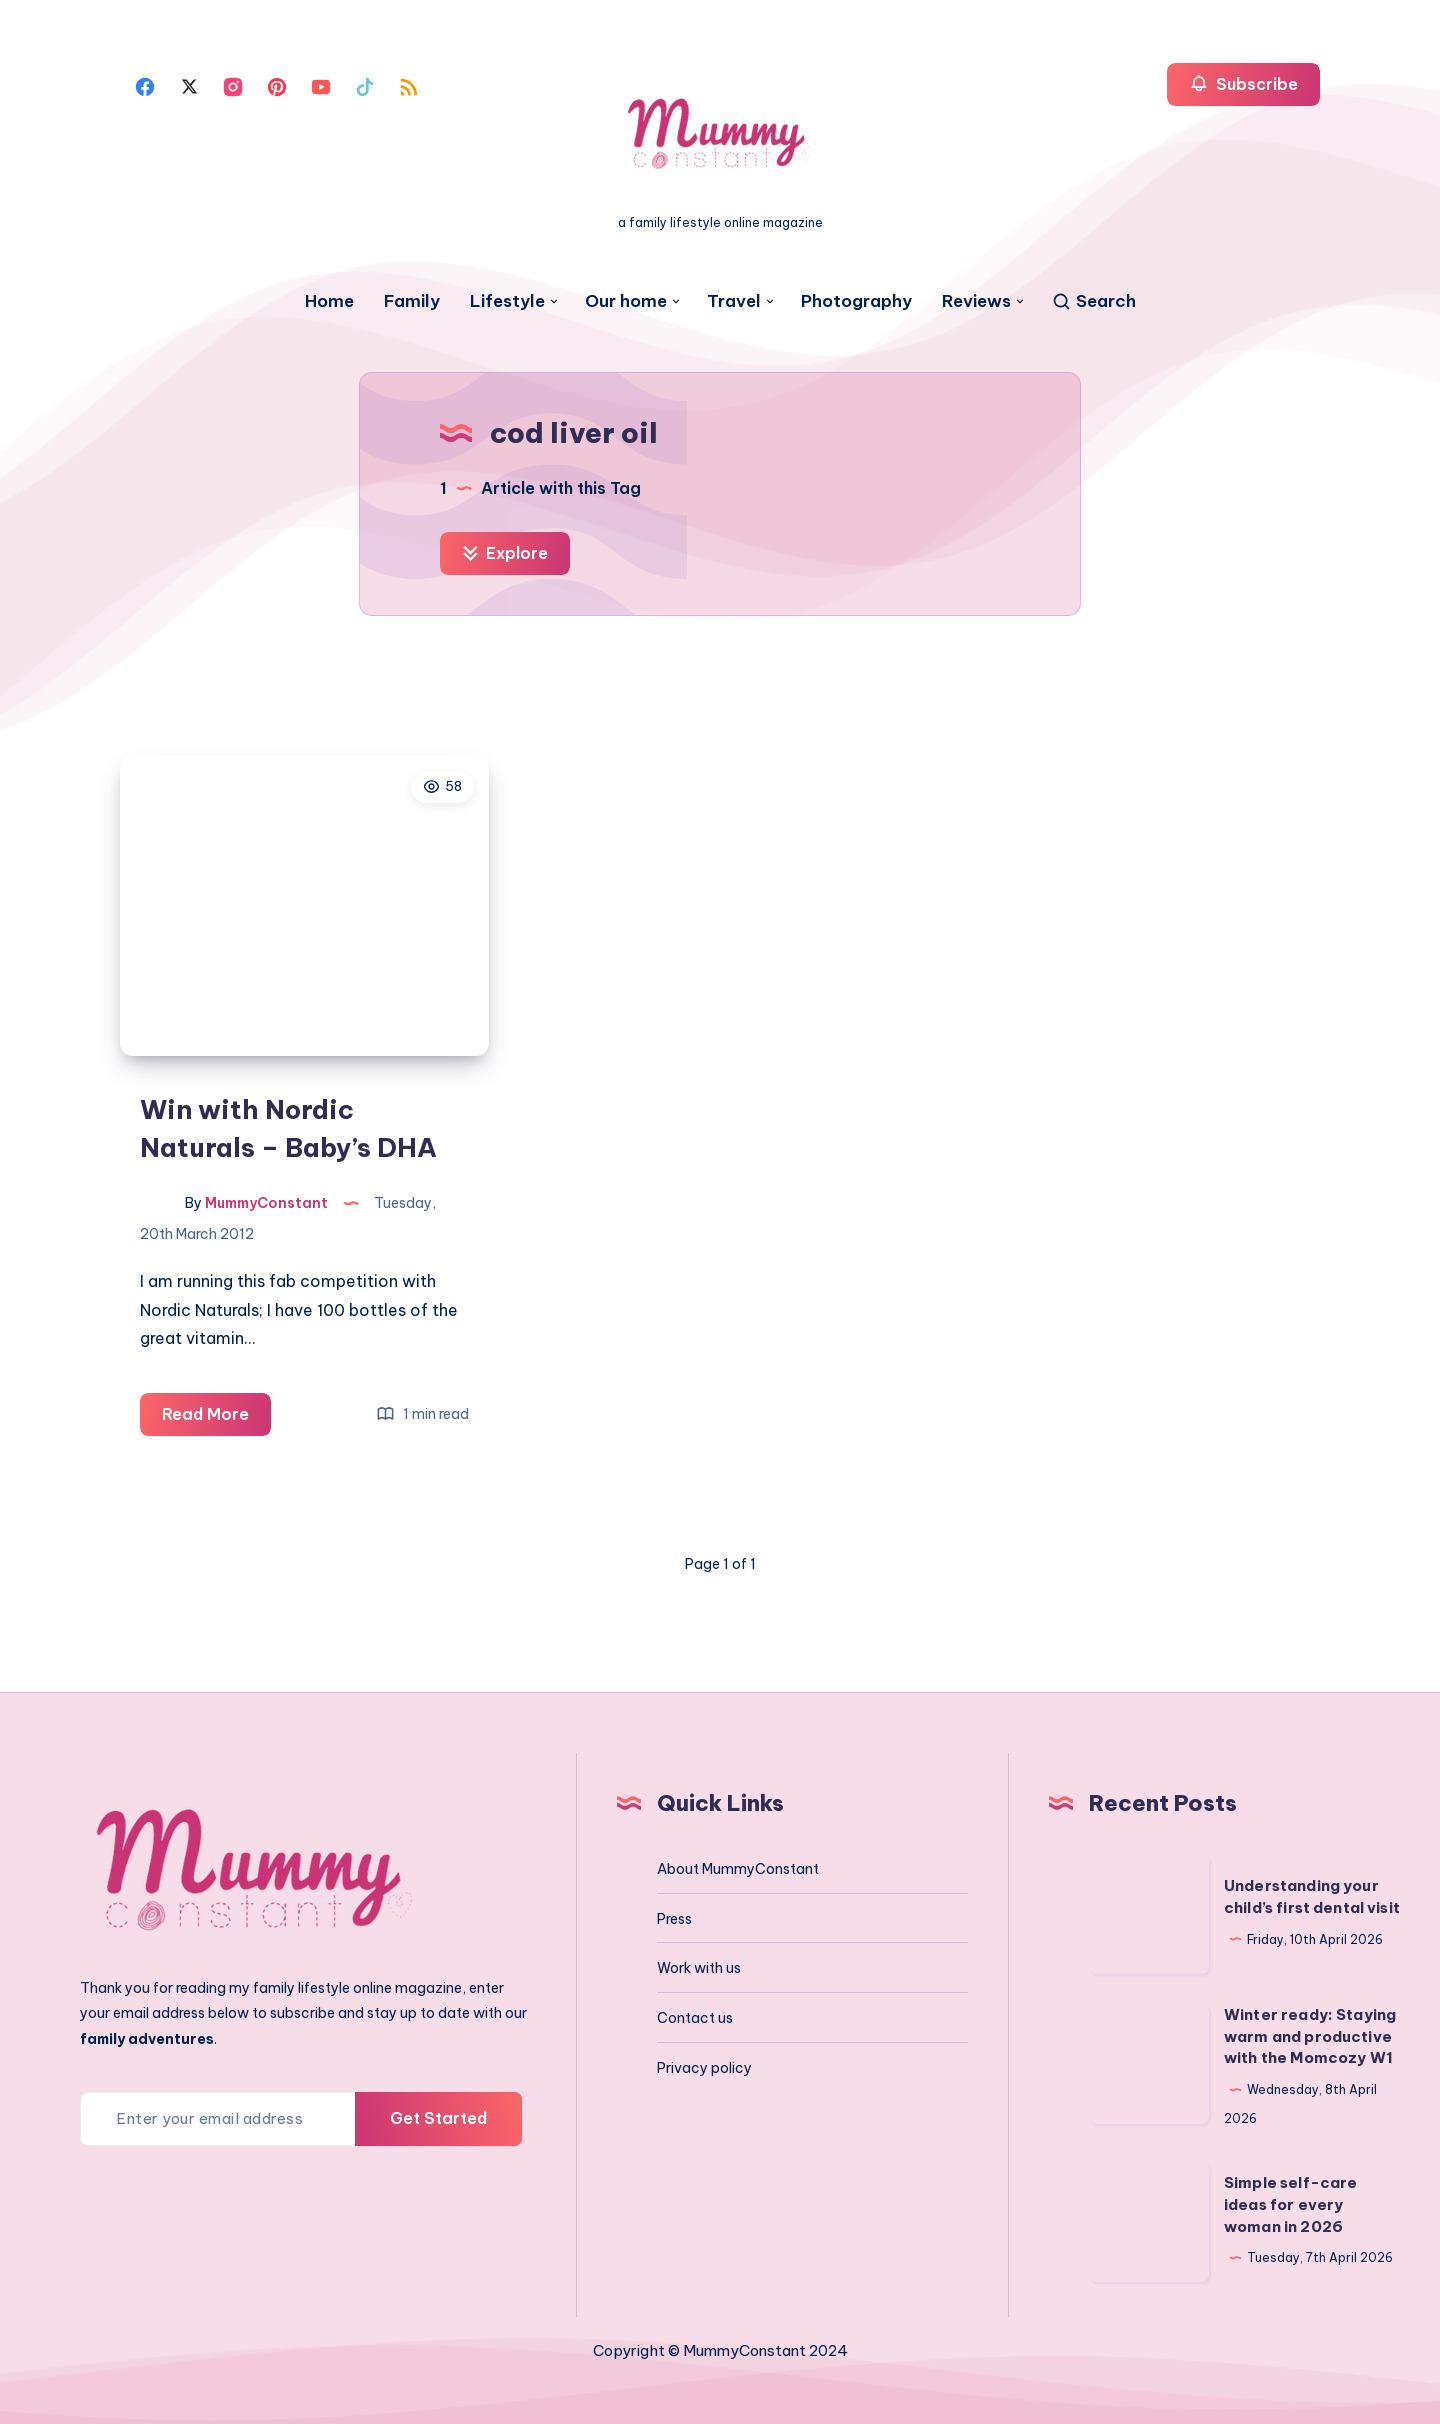  What do you see at coordinates (976, 301) in the screenshot?
I see `Reviews` at bounding box center [976, 301].